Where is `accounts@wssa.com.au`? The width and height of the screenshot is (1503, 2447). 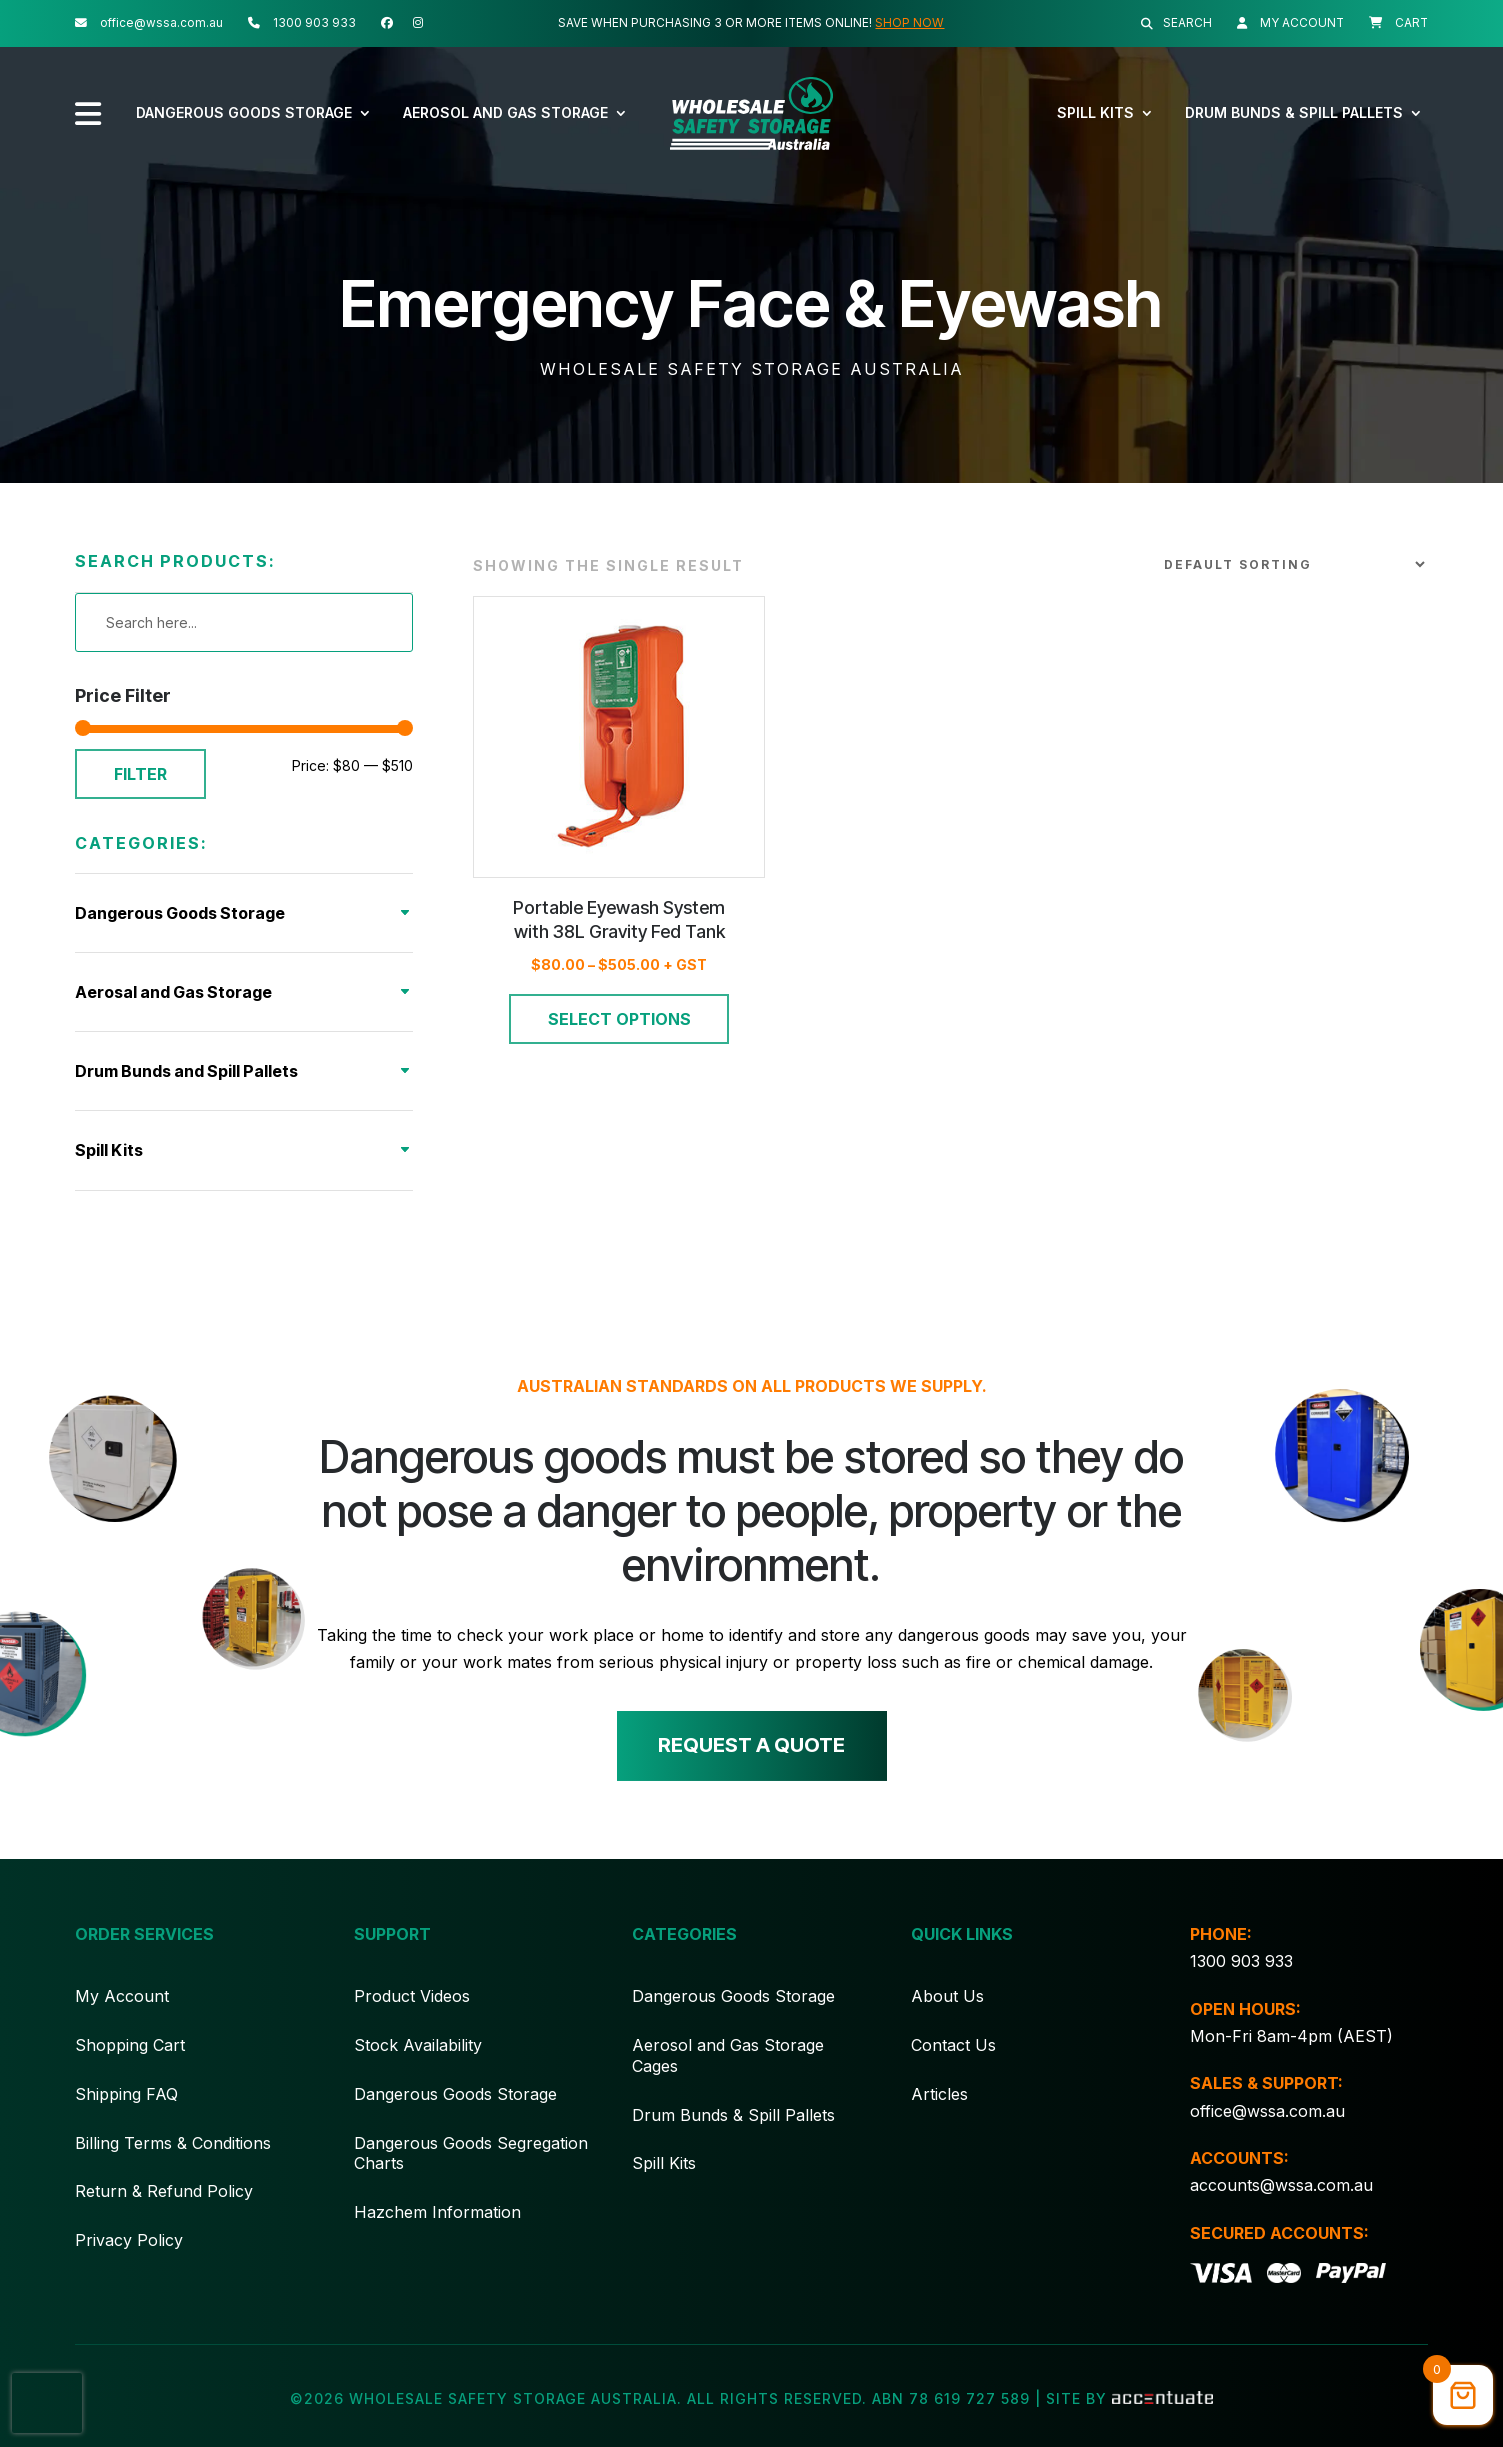 accounts@wssa.com.au is located at coordinates (1281, 2211).